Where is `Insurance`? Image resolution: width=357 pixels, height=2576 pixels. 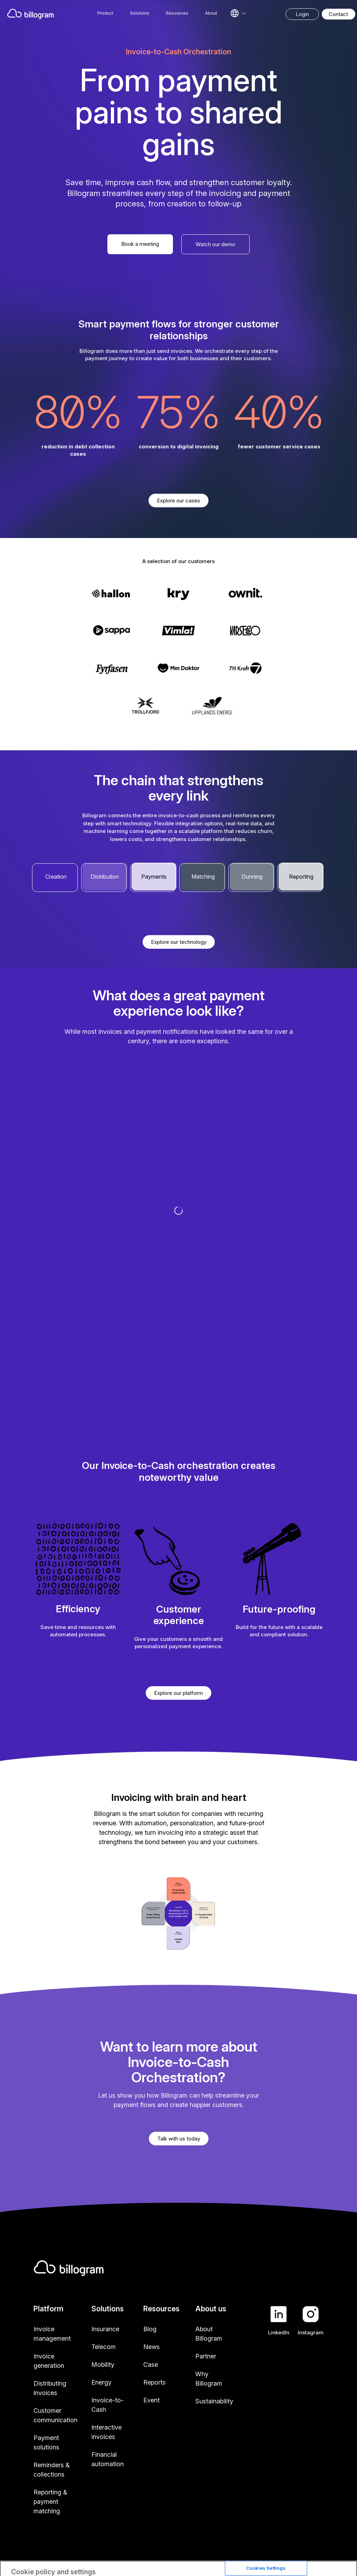 Insurance is located at coordinates (105, 2329).